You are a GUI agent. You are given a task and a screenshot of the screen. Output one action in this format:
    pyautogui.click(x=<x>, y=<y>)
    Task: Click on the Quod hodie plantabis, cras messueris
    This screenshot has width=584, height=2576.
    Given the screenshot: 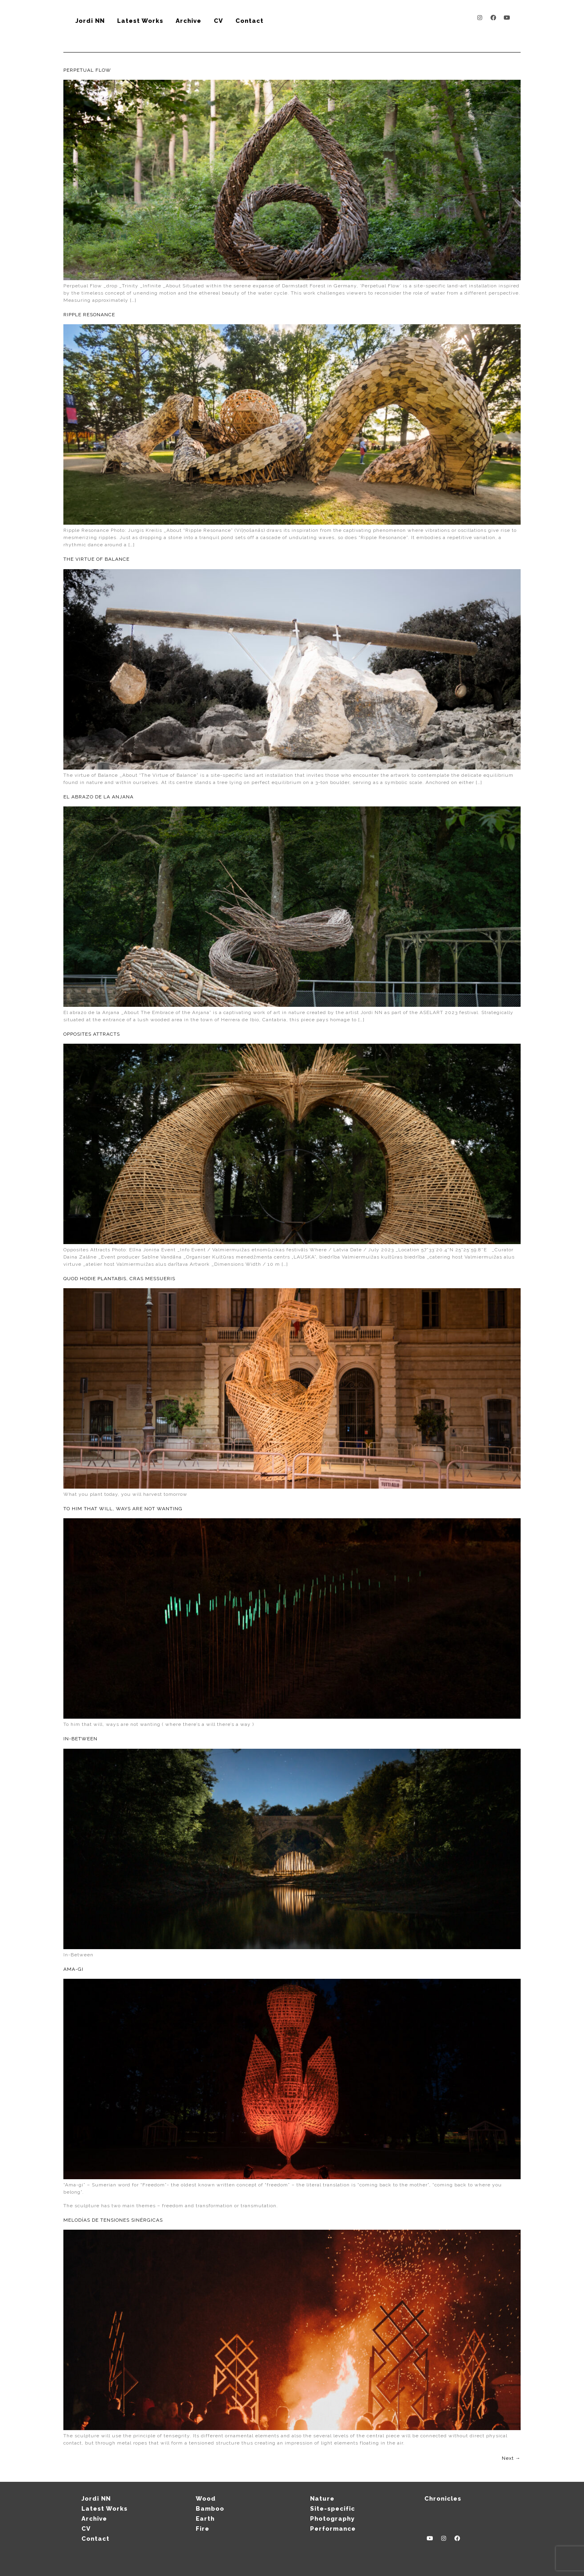 What is the action you would take?
    pyautogui.click(x=119, y=1278)
    